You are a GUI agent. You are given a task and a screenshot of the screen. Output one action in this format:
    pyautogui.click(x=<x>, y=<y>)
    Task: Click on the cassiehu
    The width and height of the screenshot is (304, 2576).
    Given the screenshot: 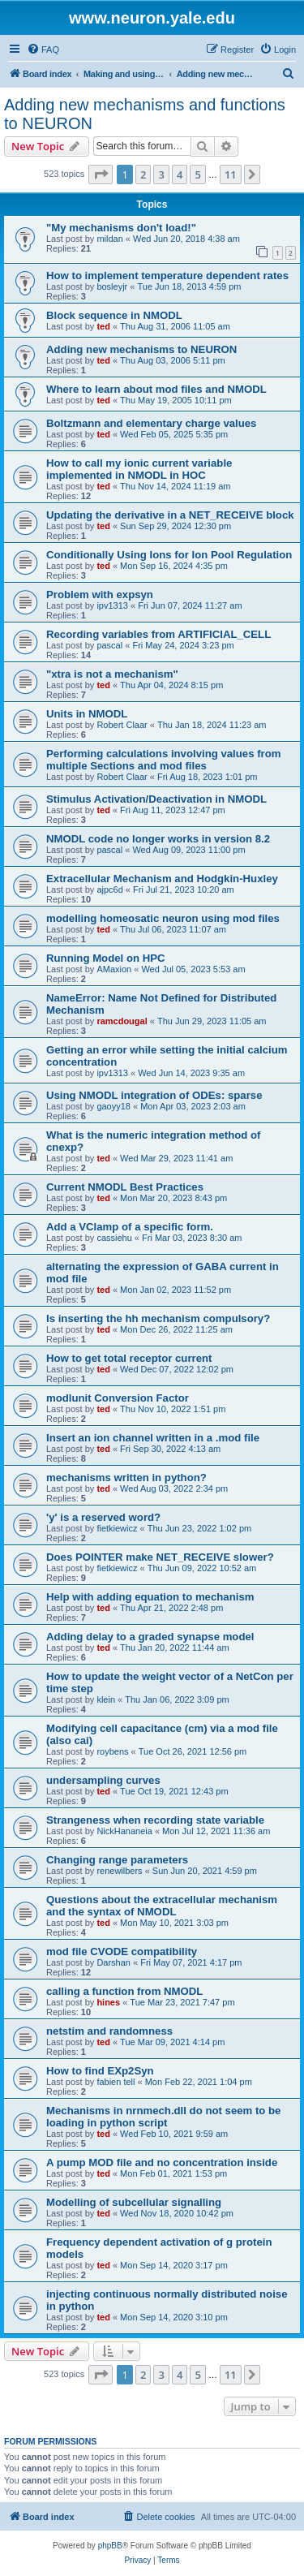 What is the action you would take?
    pyautogui.click(x=113, y=1238)
    